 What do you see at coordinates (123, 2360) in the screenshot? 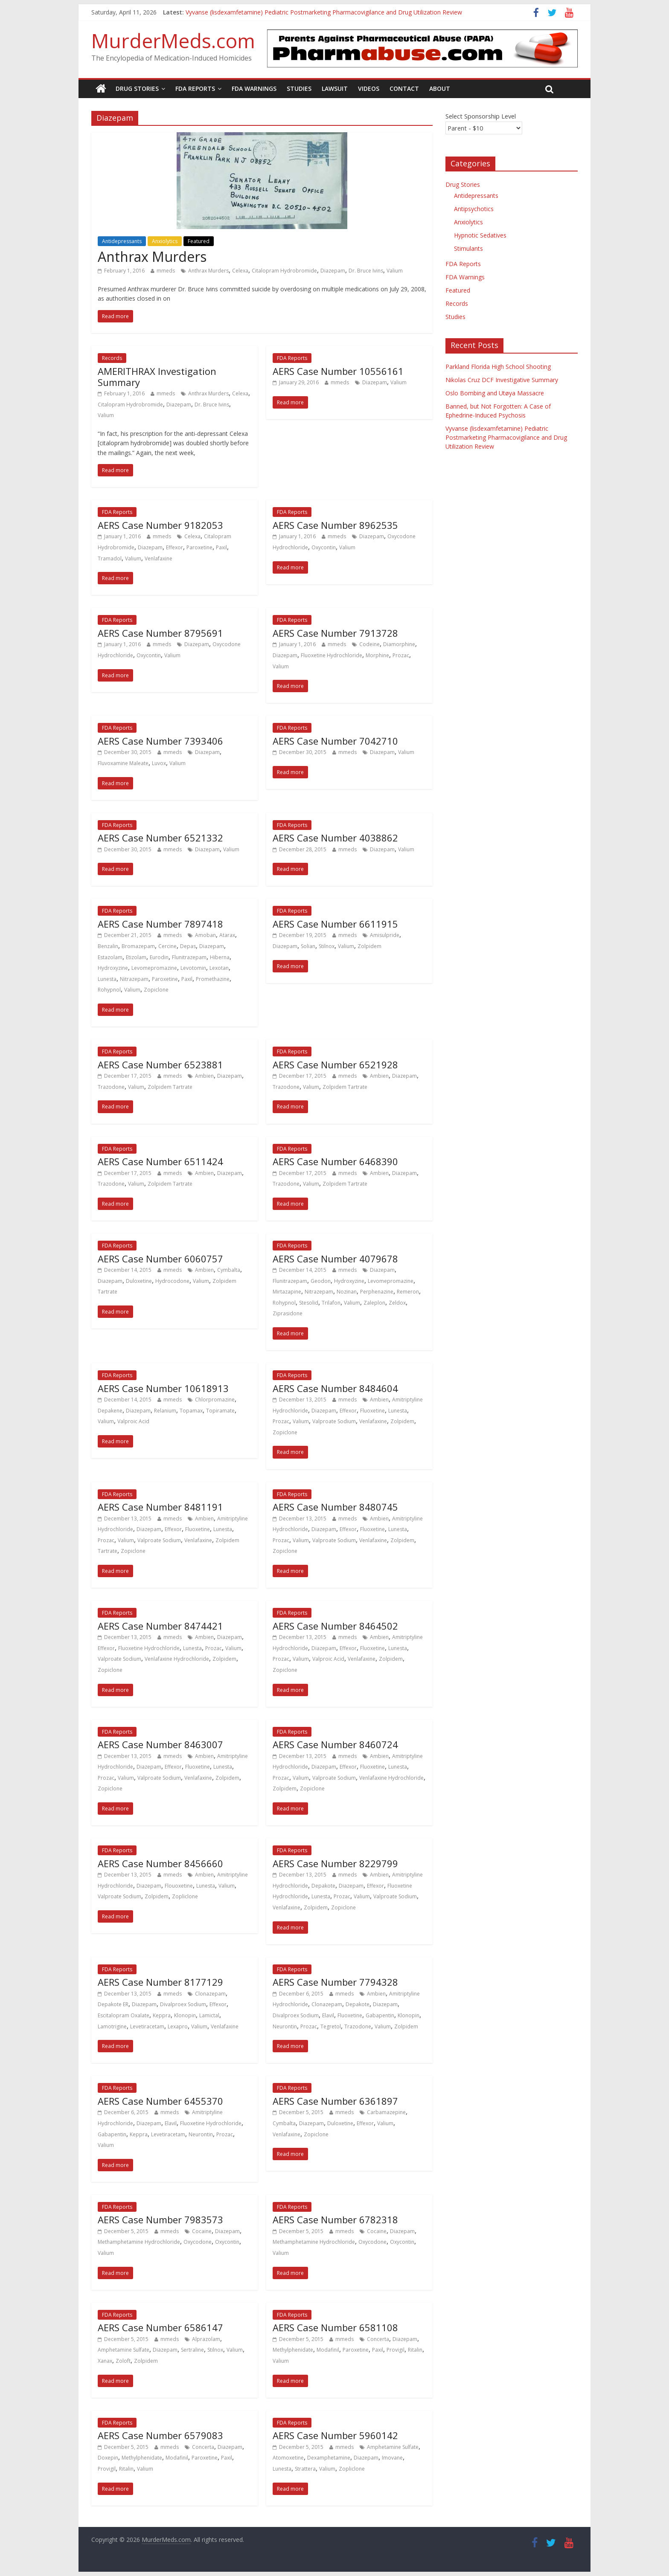
I see `Zoloft` at bounding box center [123, 2360].